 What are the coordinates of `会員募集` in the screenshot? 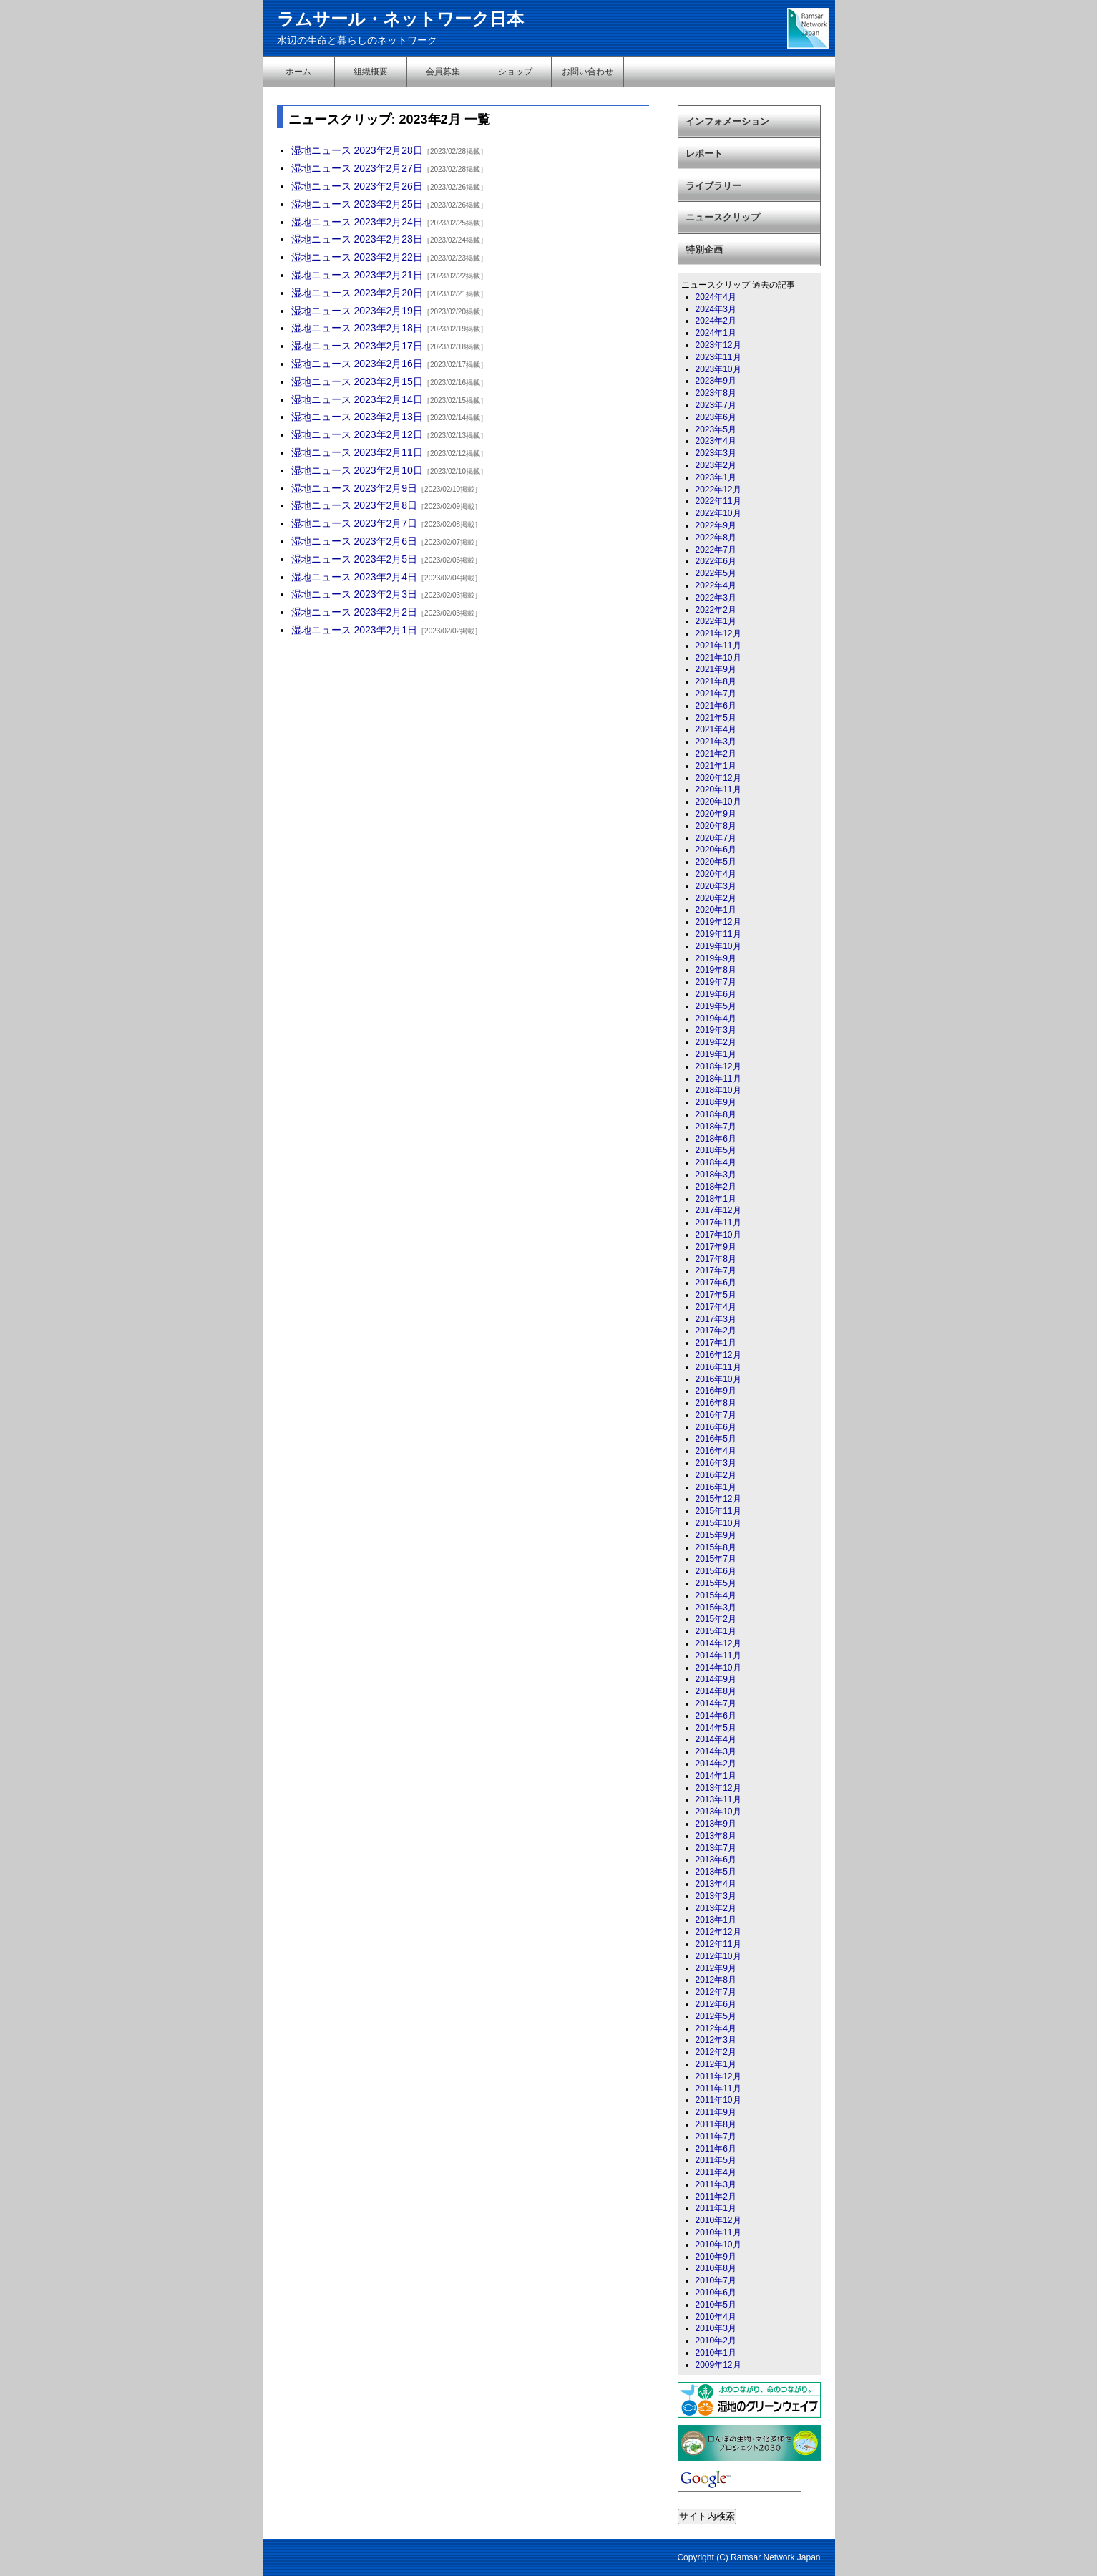 It's located at (443, 72).